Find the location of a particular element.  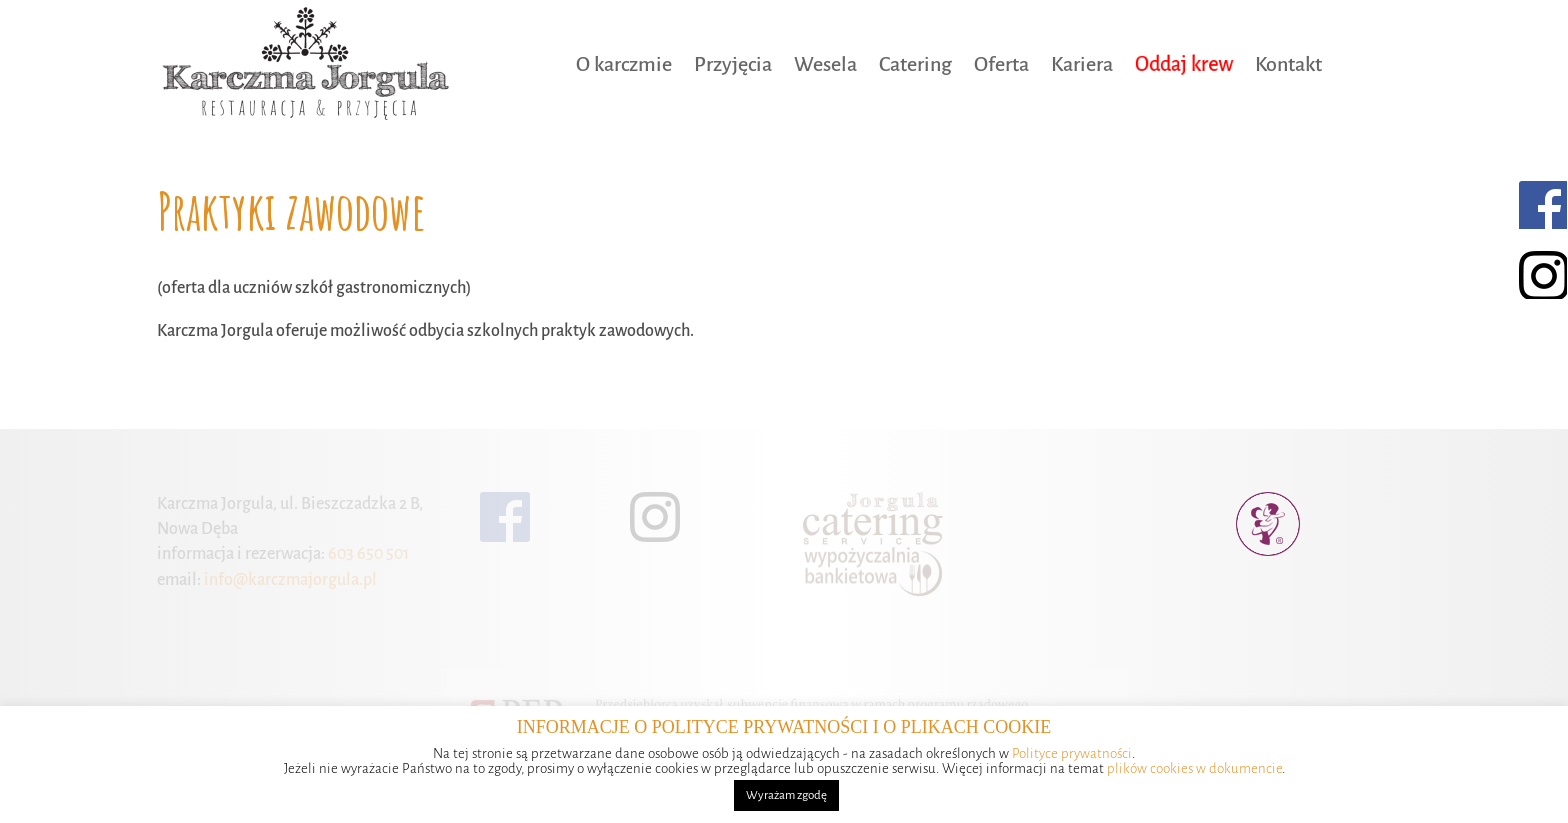

Przyjęcia is located at coordinates (733, 64).